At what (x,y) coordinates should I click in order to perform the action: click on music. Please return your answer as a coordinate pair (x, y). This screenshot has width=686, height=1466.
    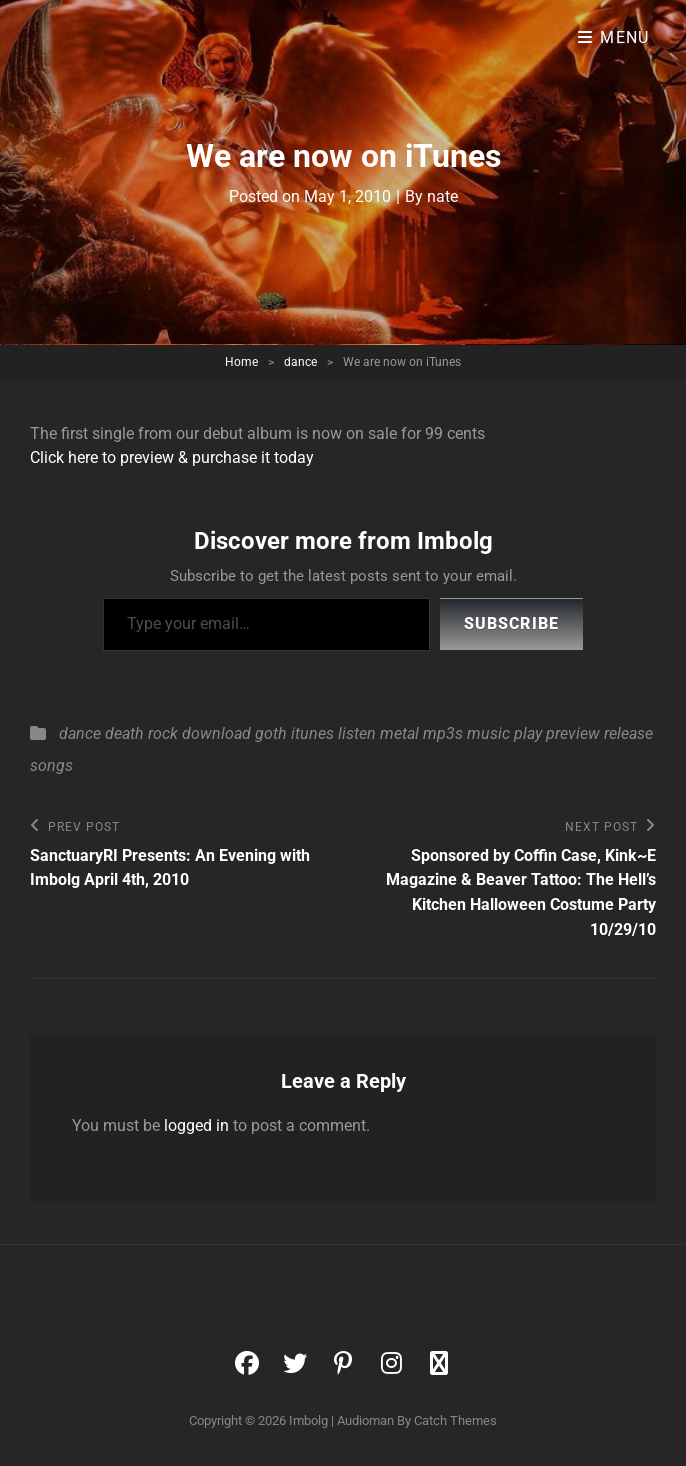
    Looking at the image, I should click on (488, 733).